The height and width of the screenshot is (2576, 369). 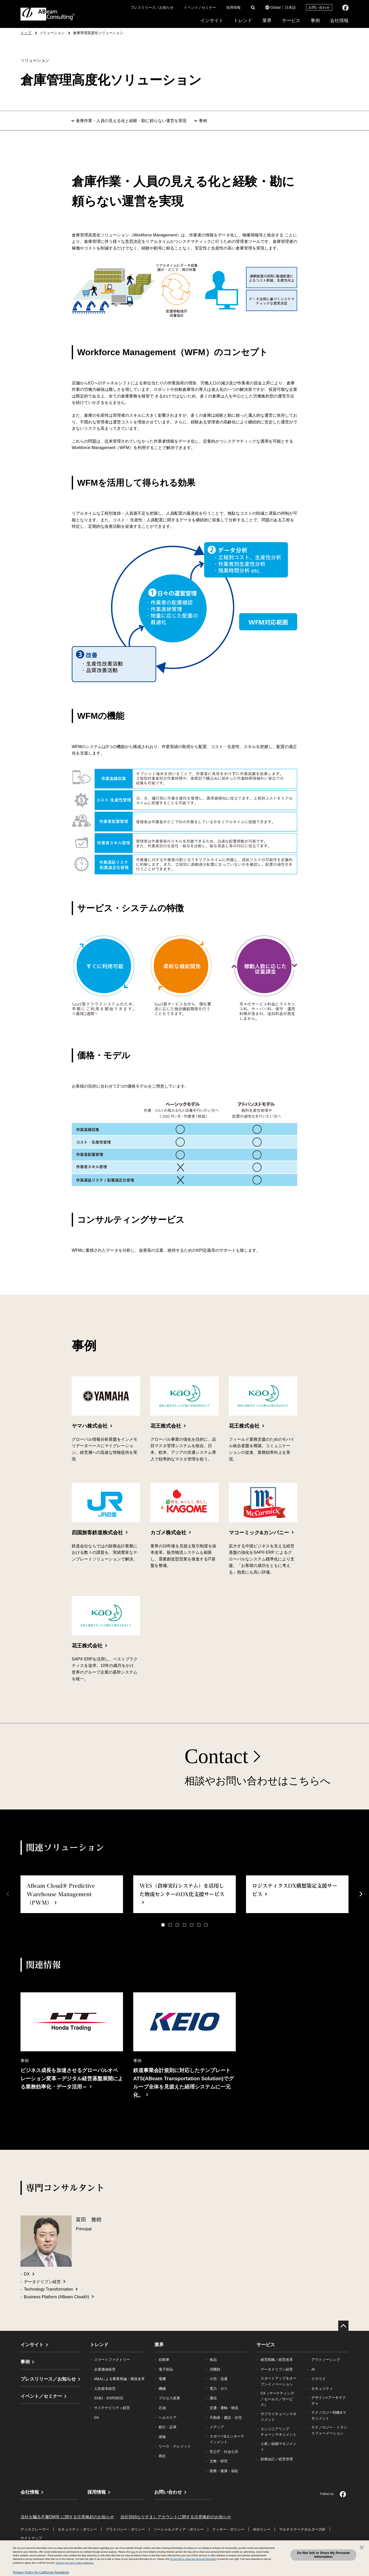 What do you see at coordinates (228, 2529) in the screenshot?
I see `クッキー・ポリシー` at bounding box center [228, 2529].